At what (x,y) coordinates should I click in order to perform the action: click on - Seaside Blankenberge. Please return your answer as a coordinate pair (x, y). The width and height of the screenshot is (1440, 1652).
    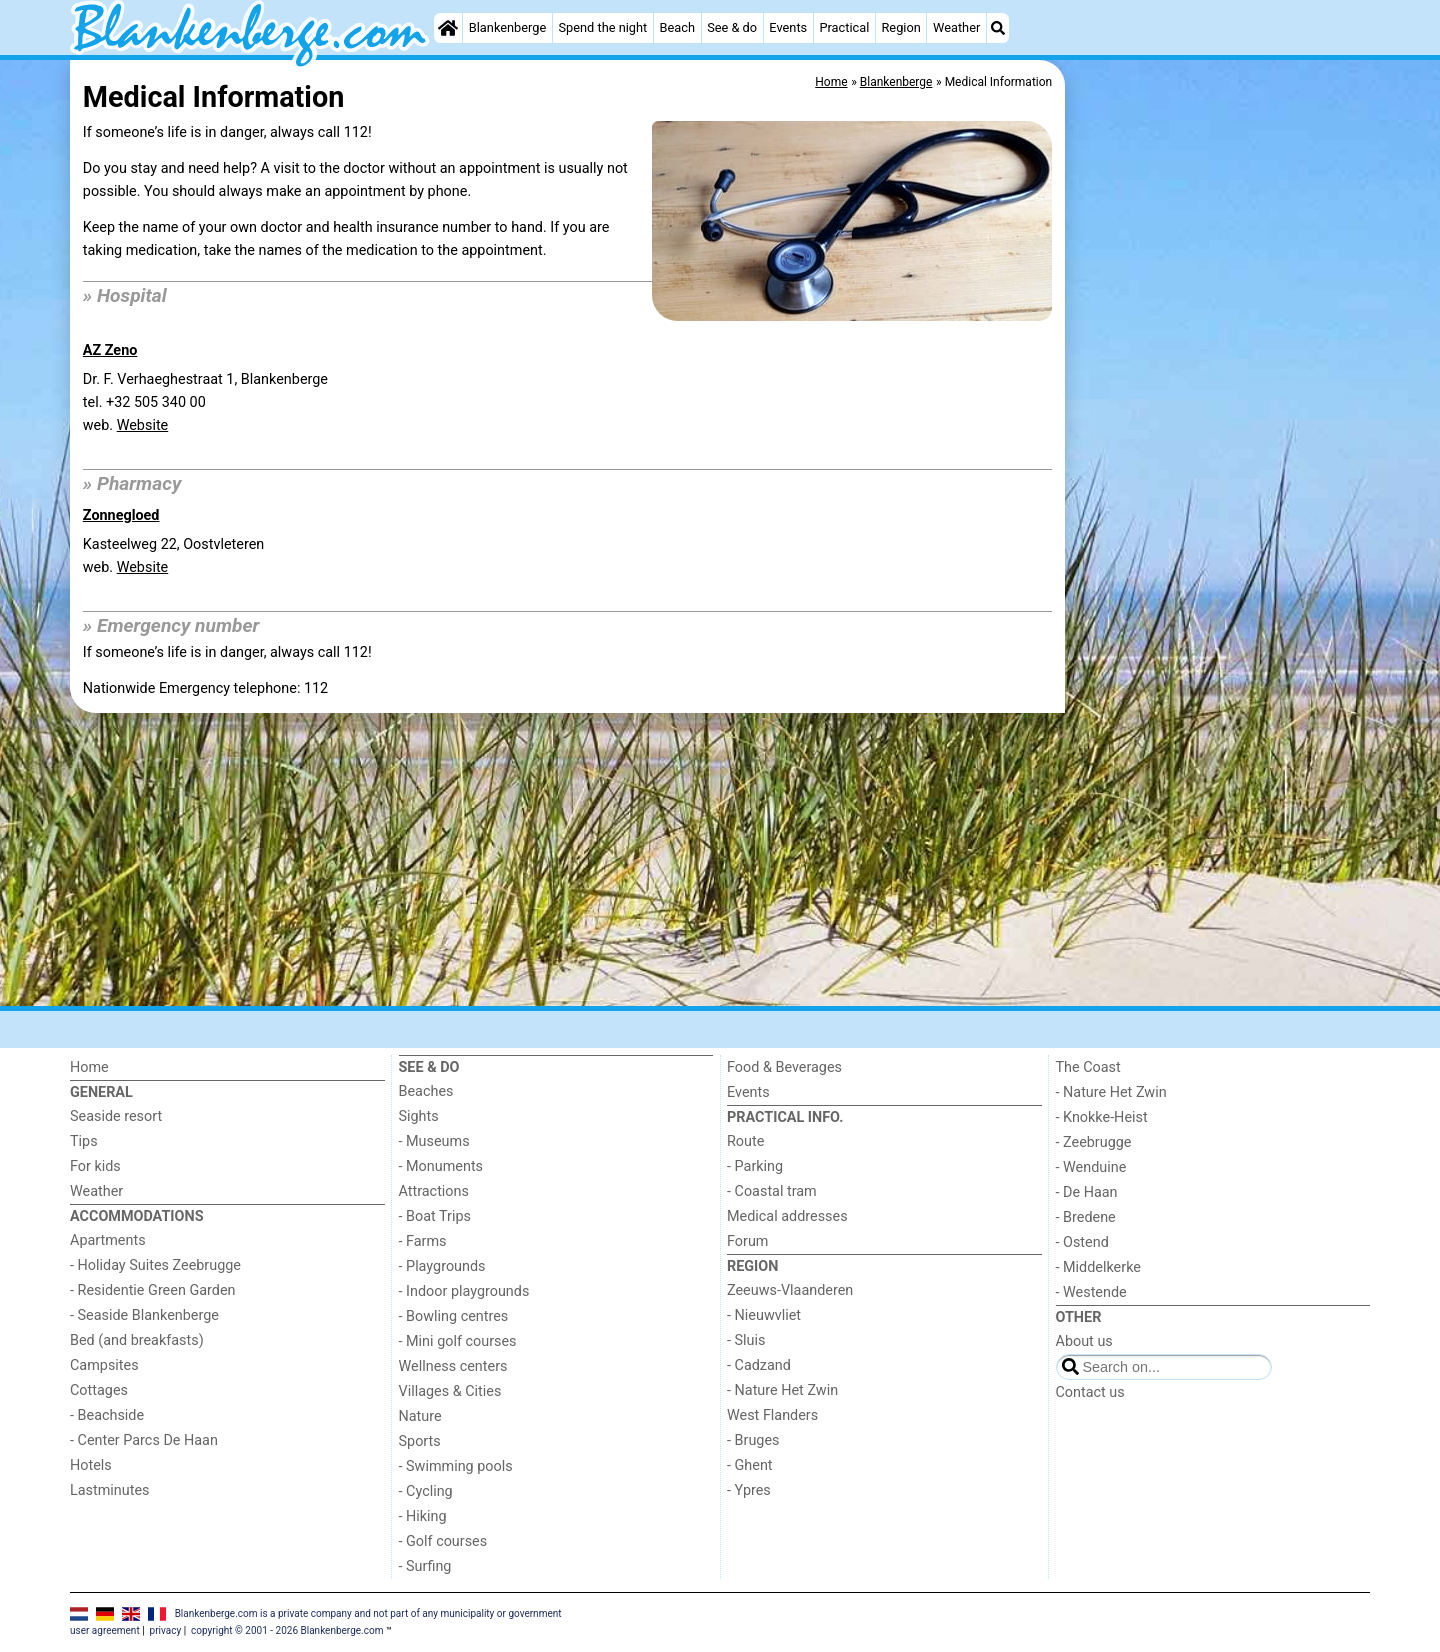
    Looking at the image, I should click on (144, 1315).